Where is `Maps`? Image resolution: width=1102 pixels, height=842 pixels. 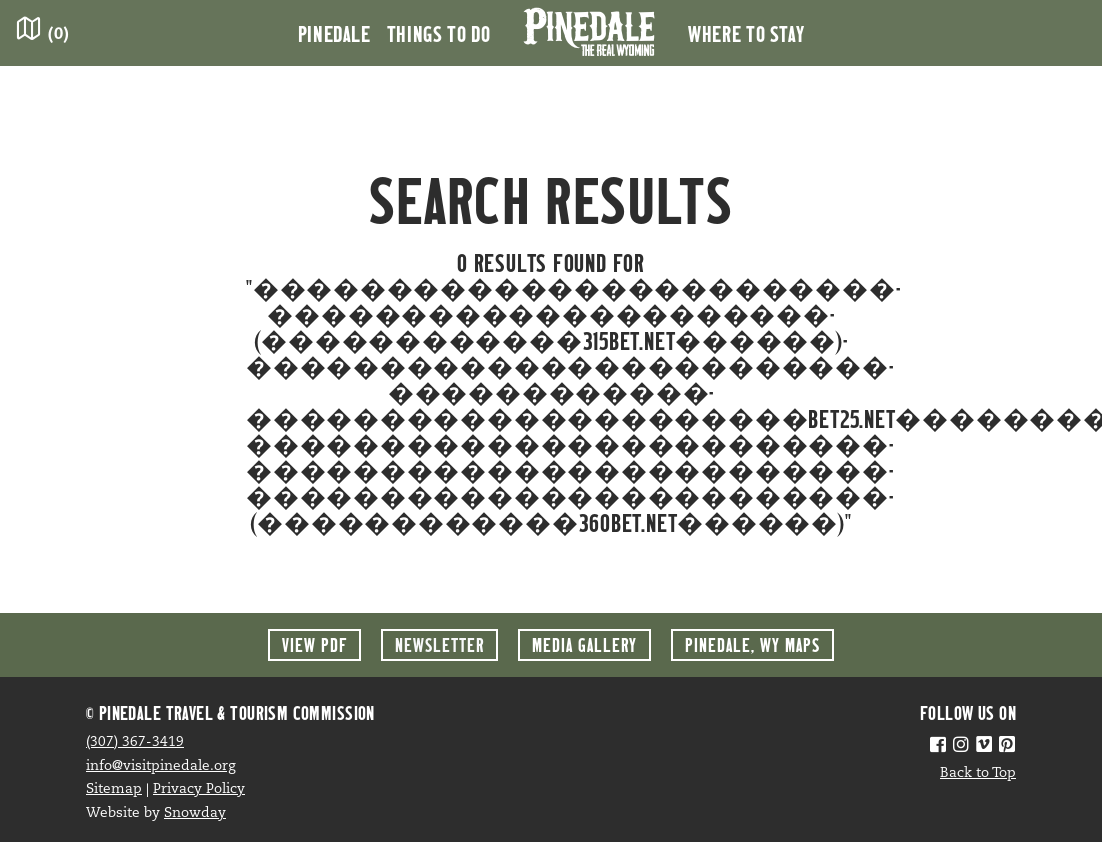
Maps is located at coordinates (752, 644).